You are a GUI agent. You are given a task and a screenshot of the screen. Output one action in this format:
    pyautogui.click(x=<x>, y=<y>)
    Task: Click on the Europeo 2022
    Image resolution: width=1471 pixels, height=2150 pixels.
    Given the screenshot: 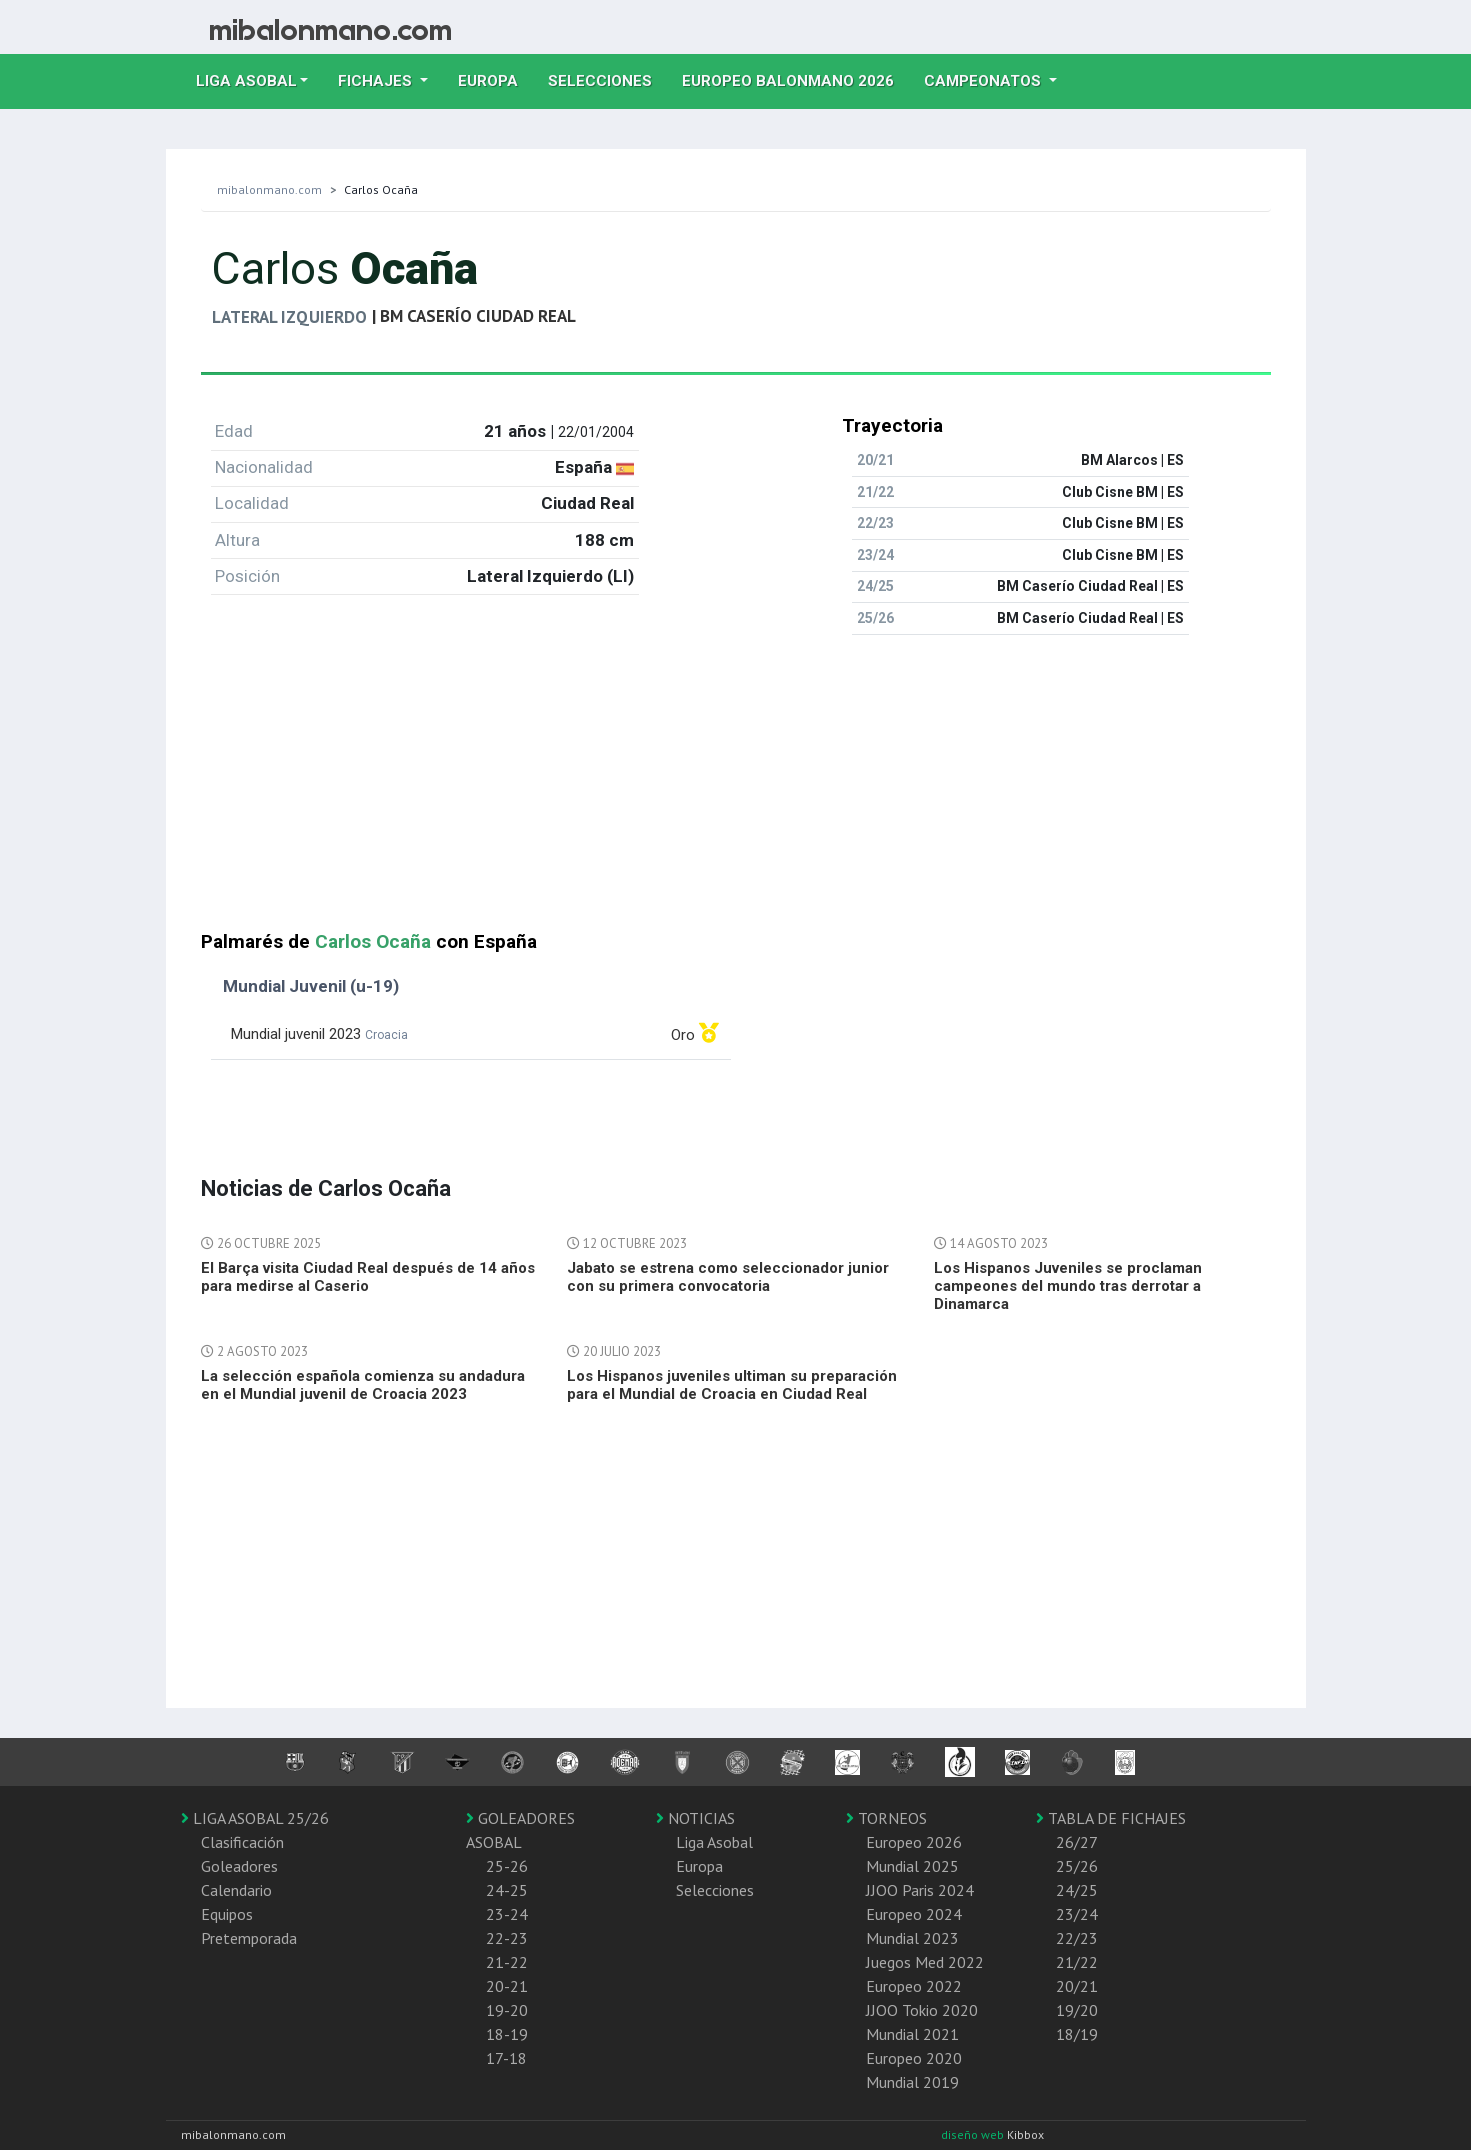 What is the action you would take?
    pyautogui.click(x=914, y=1986)
    